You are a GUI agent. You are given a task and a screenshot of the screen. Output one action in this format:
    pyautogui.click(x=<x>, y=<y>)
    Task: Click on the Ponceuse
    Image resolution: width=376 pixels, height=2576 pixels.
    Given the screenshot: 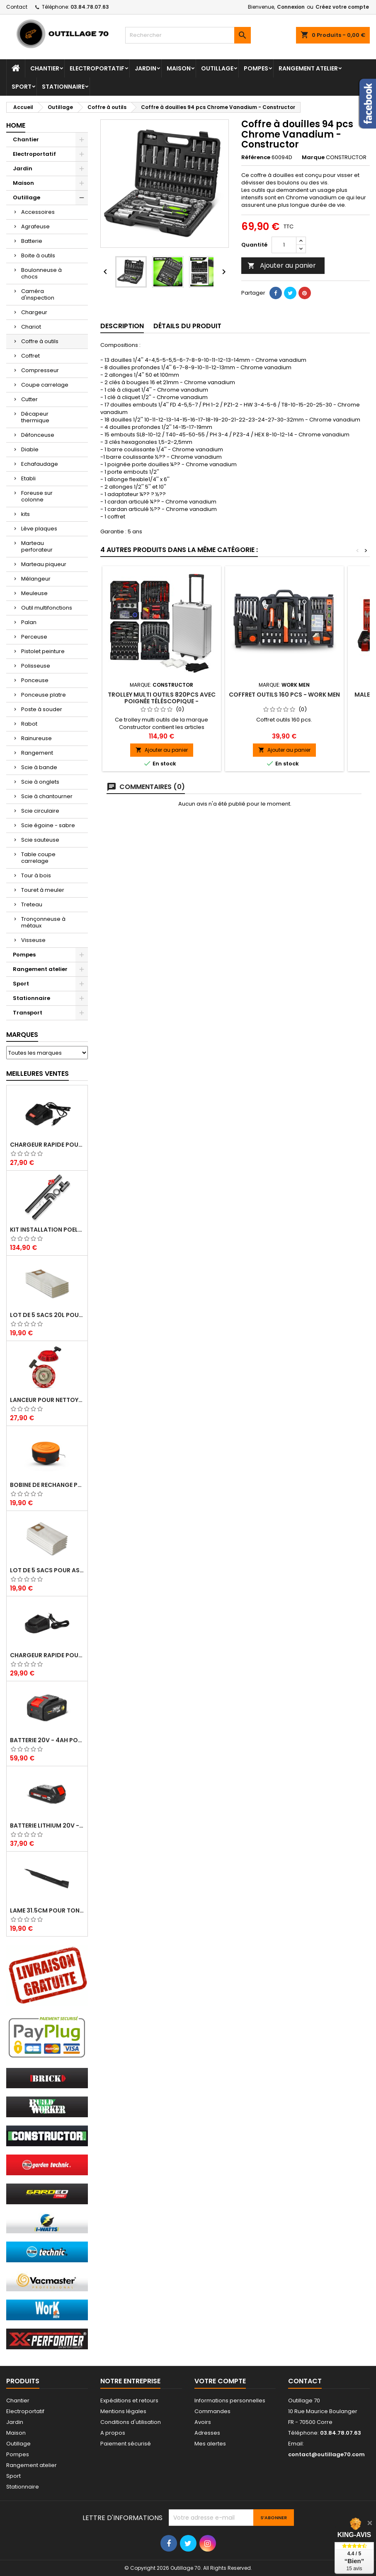 What is the action you would take?
    pyautogui.click(x=35, y=680)
    